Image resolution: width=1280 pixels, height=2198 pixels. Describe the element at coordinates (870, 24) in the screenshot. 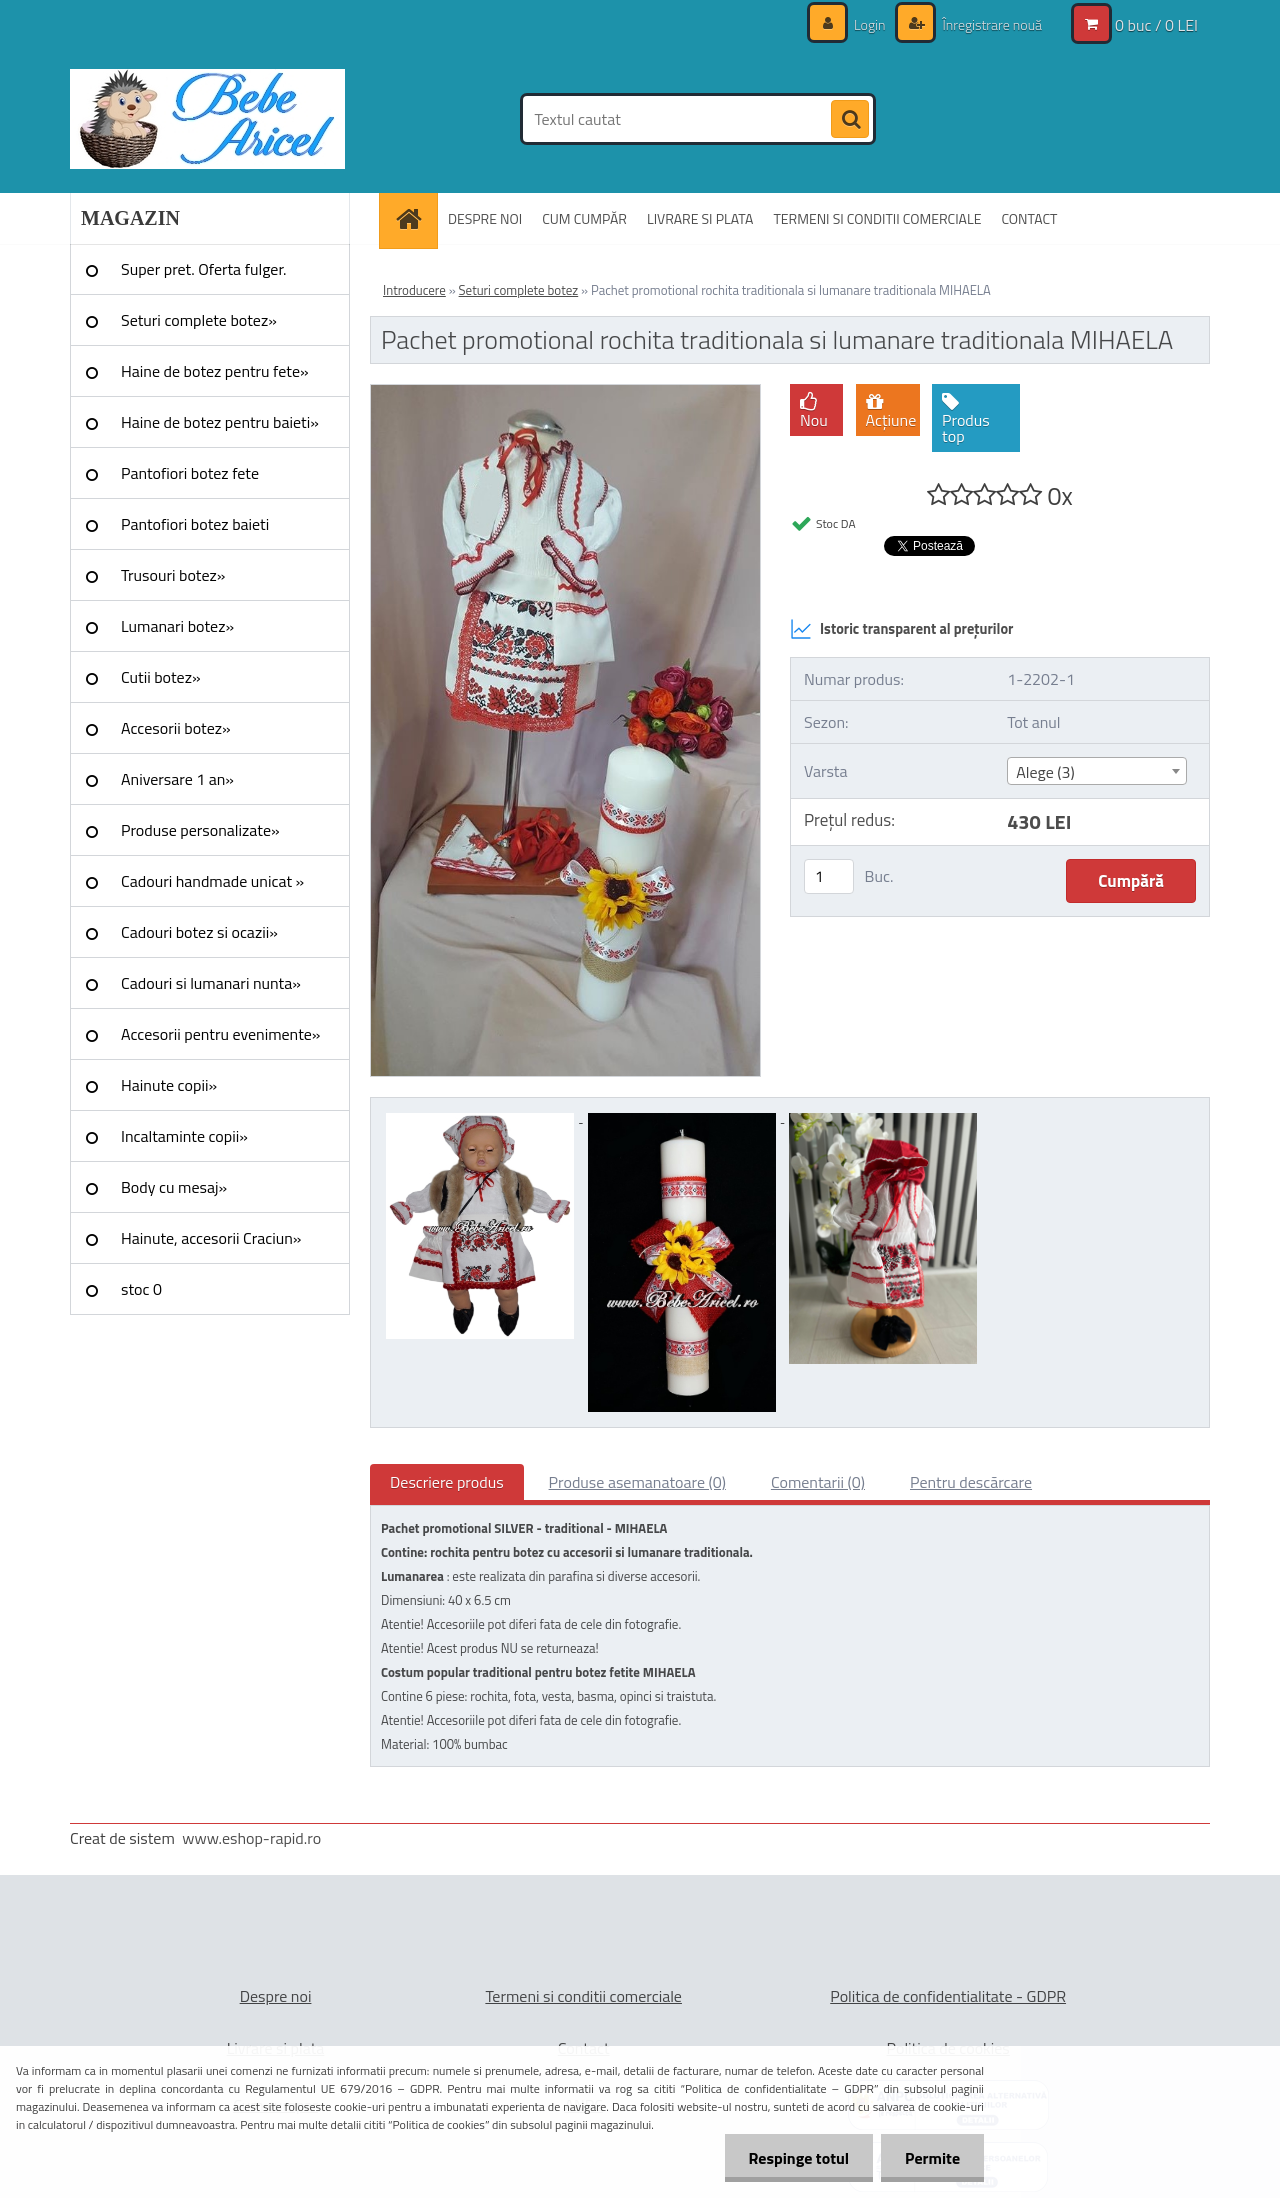

I see `Login` at that location.